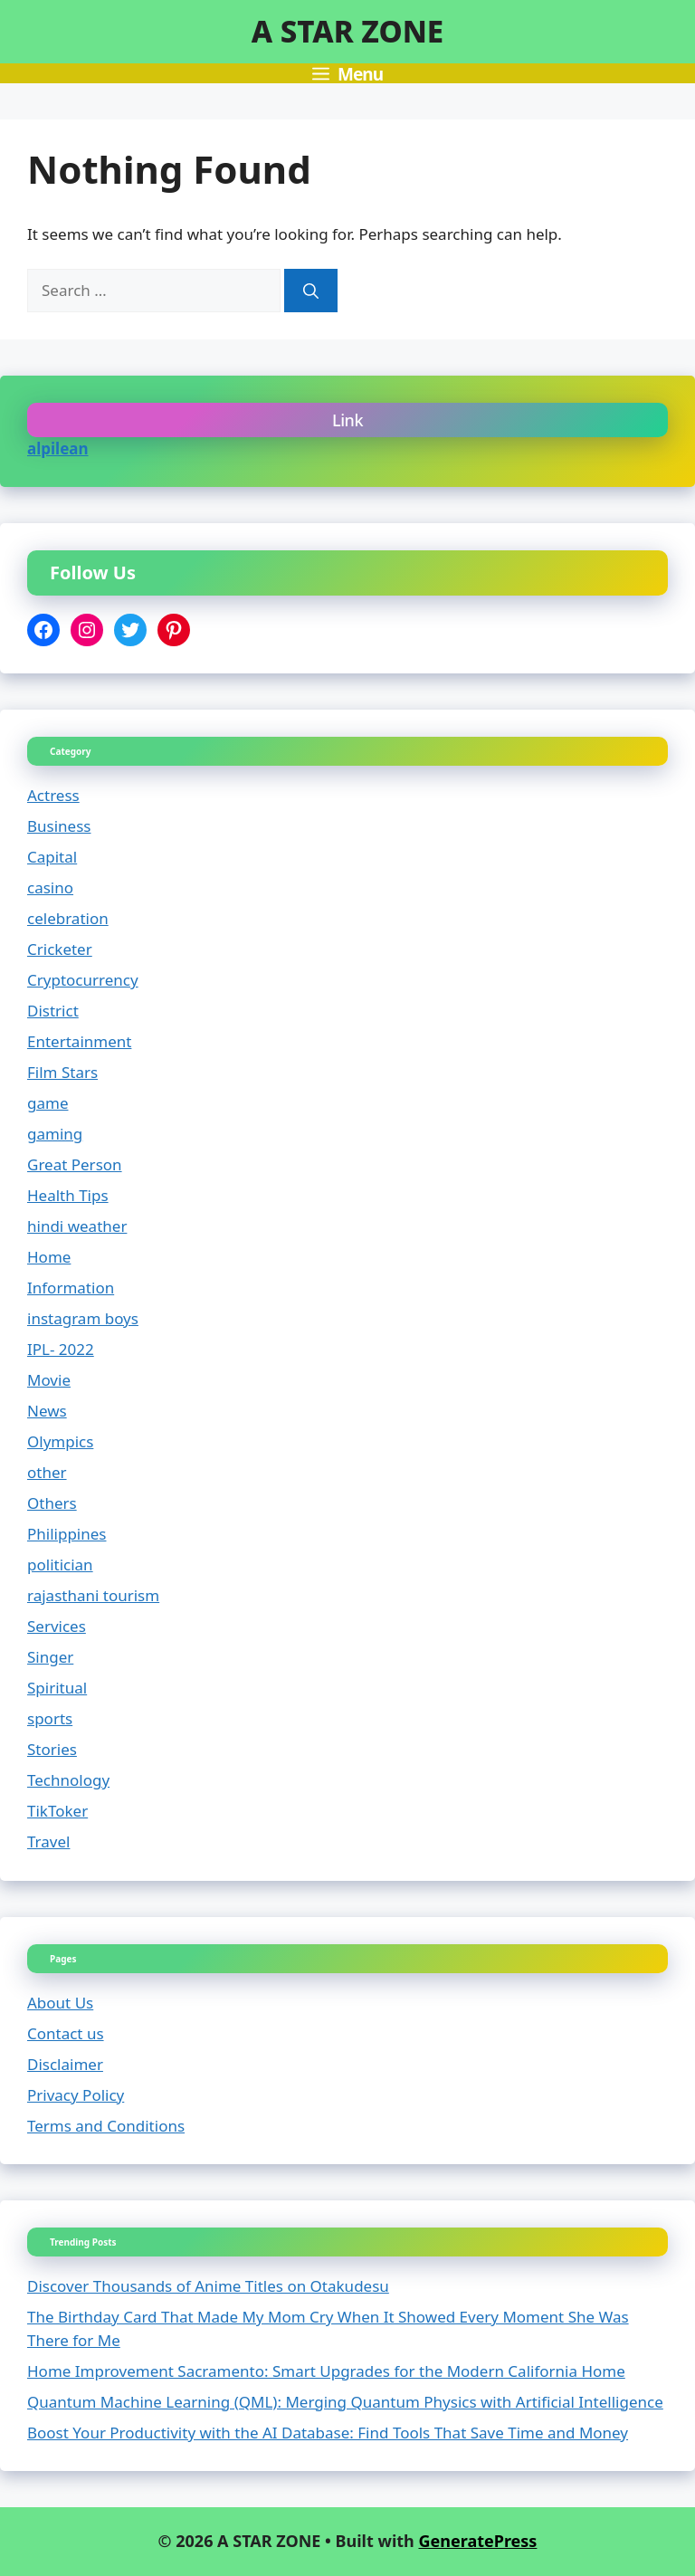  I want to click on District, so click(53, 1010).